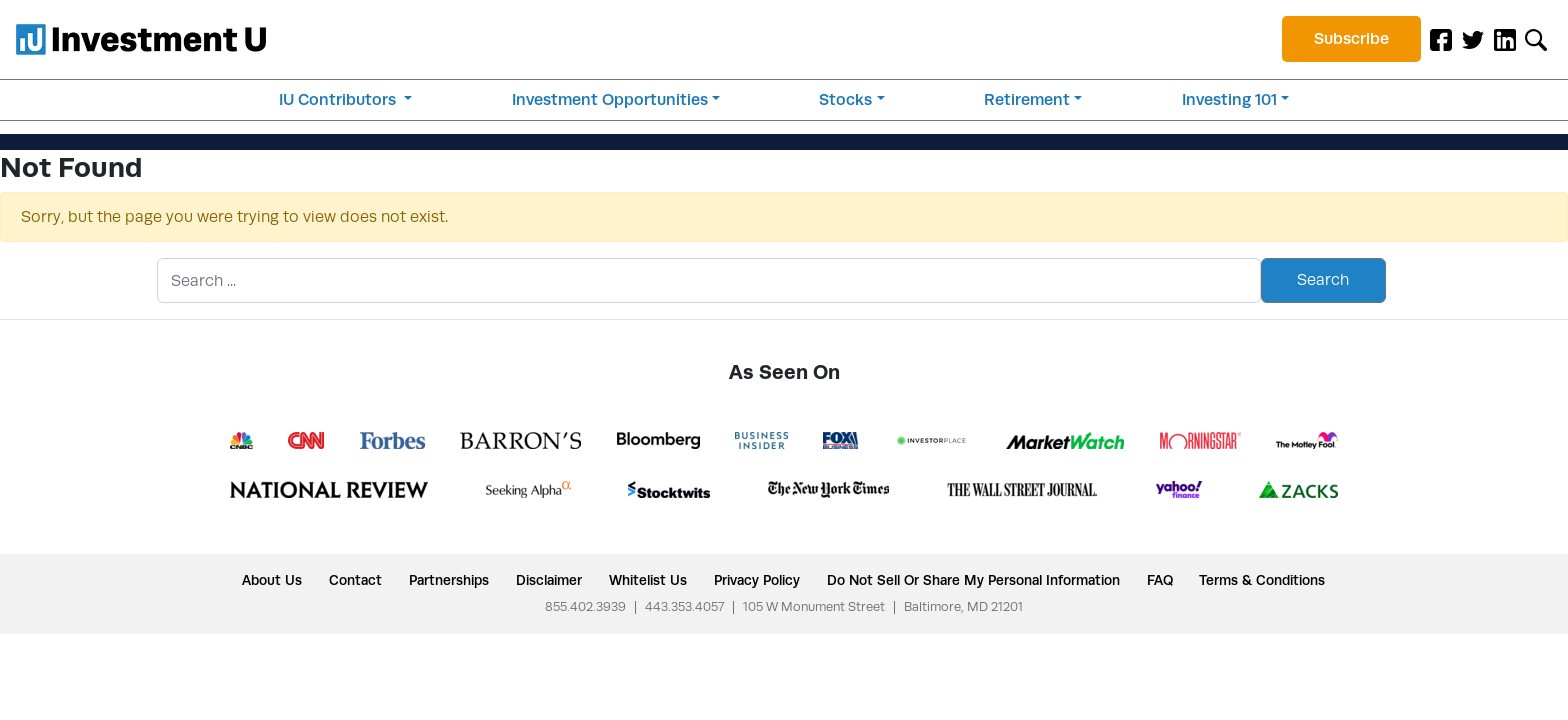 Image resolution: width=1568 pixels, height=720 pixels. Describe the element at coordinates (1536, 39) in the screenshot. I see `[Toggle search form]` at that location.